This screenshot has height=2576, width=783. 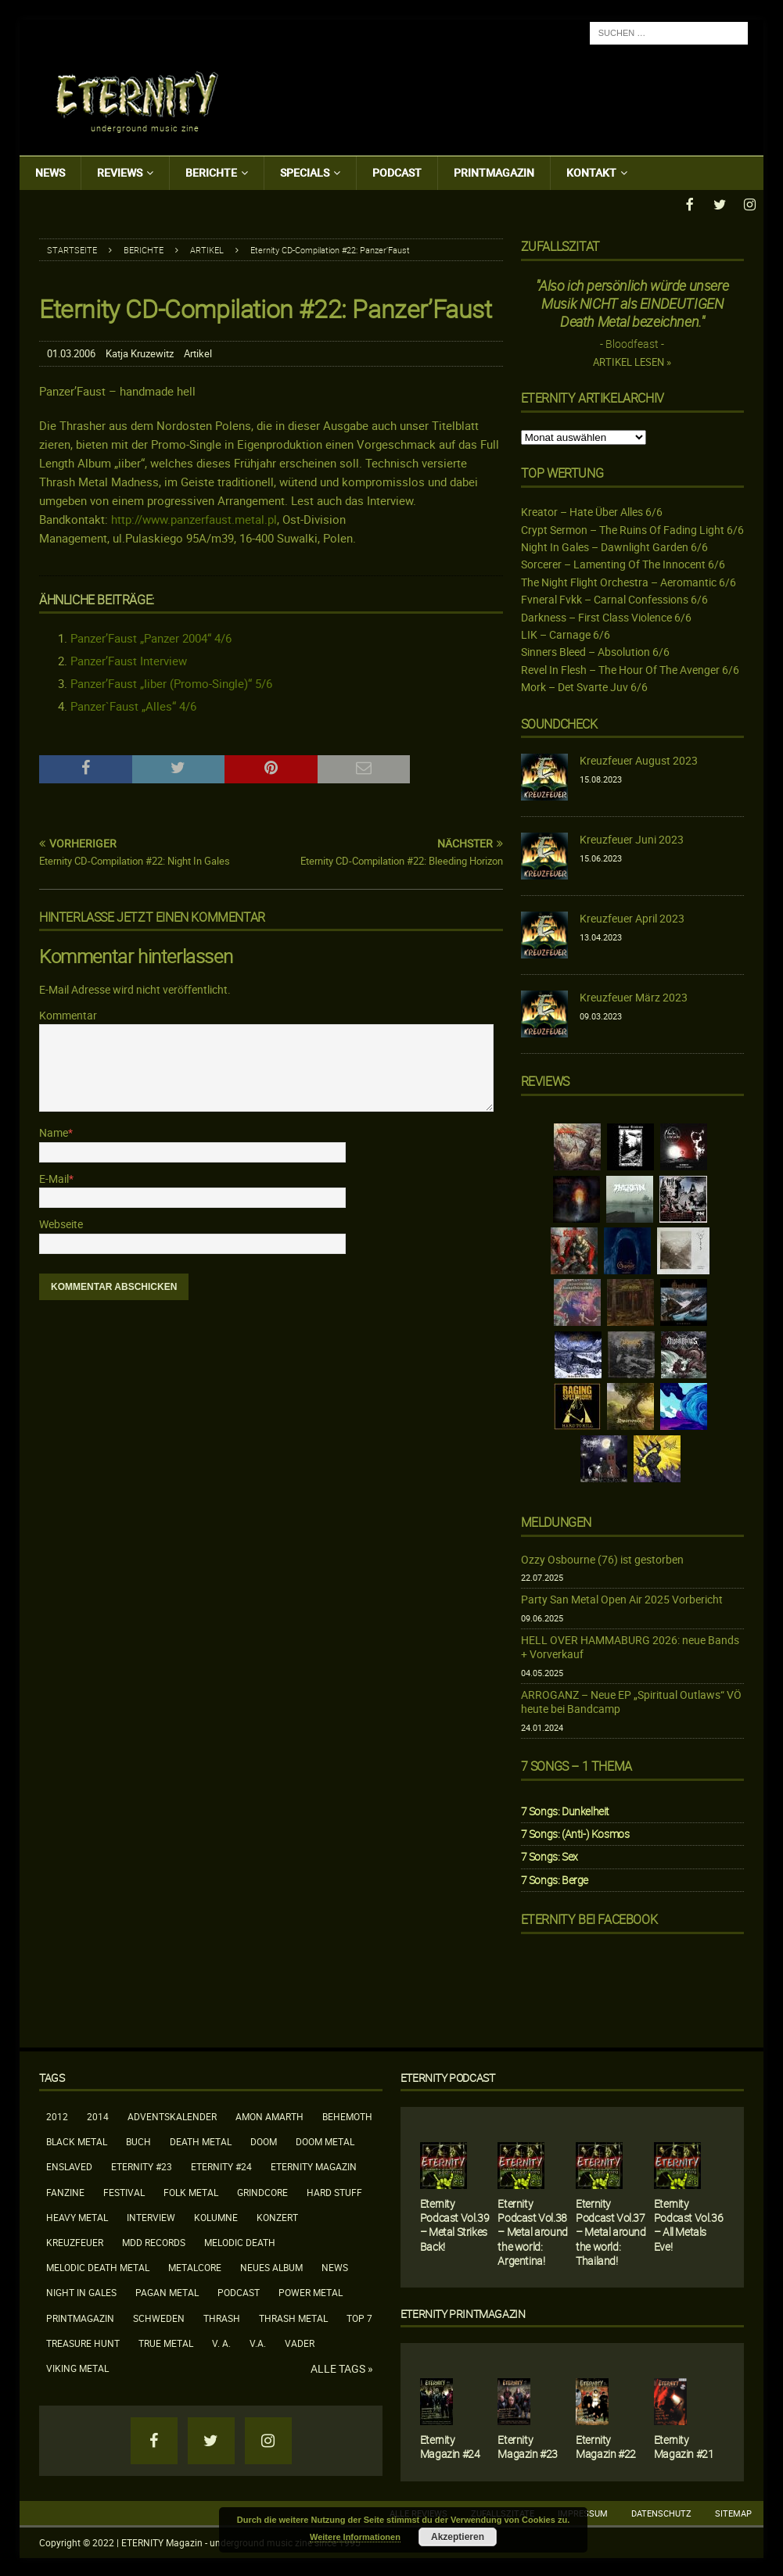 What do you see at coordinates (622, 1597) in the screenshot?
I see `Party San Metal Open Air 2025 Vorbericht` at bounding box center [622, 1597].